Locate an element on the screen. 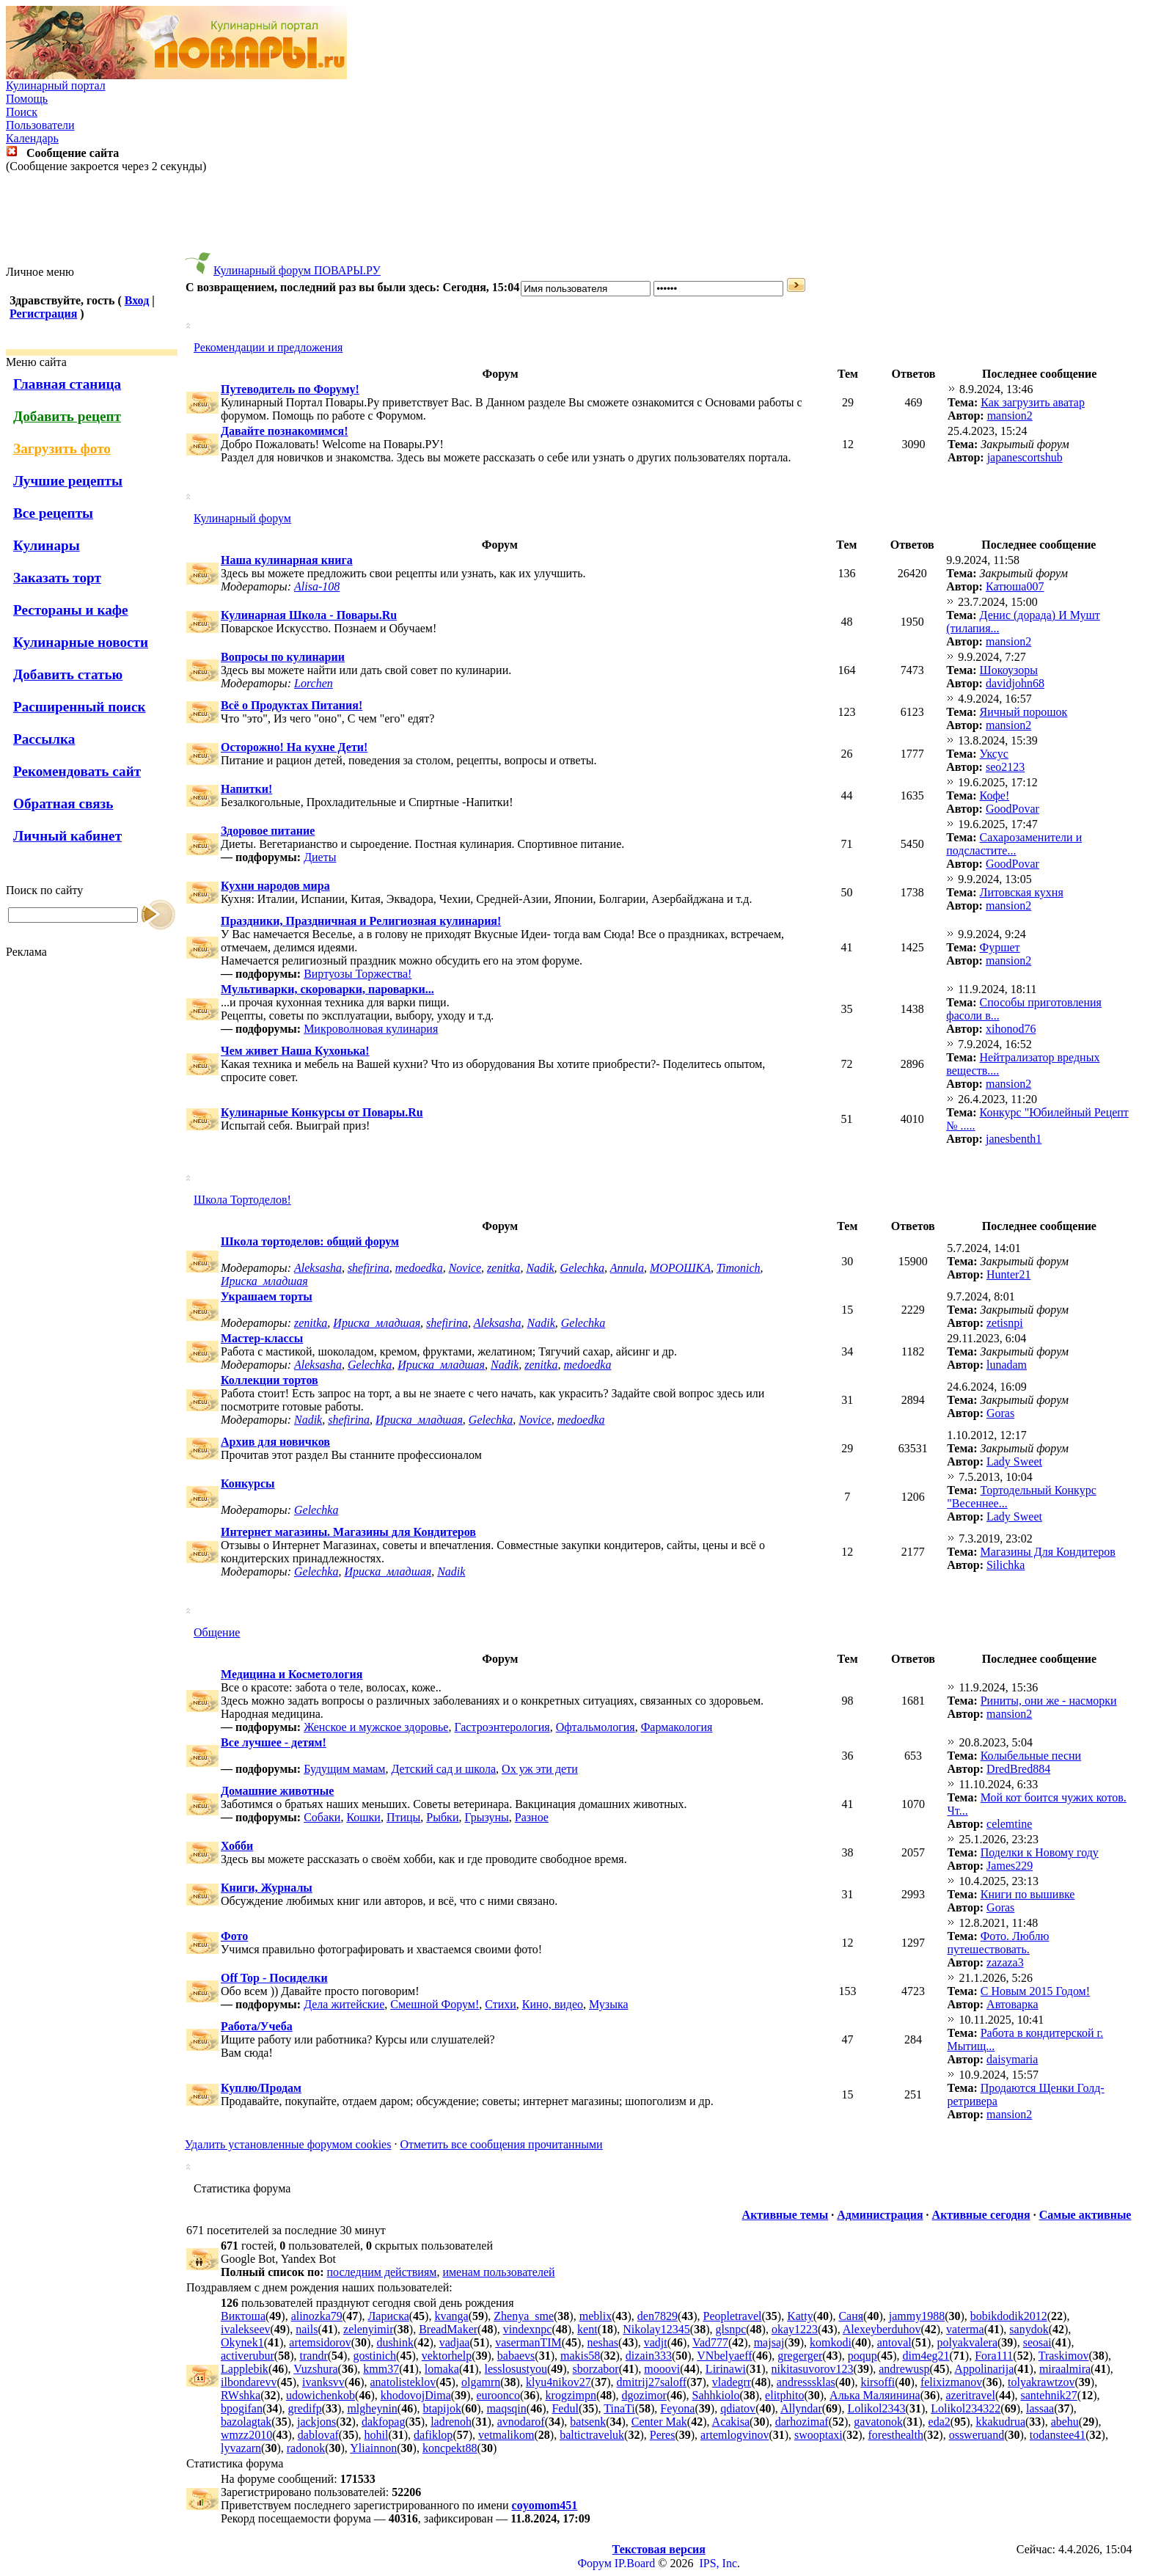  Nadik is located at coordinates (540, 1268).